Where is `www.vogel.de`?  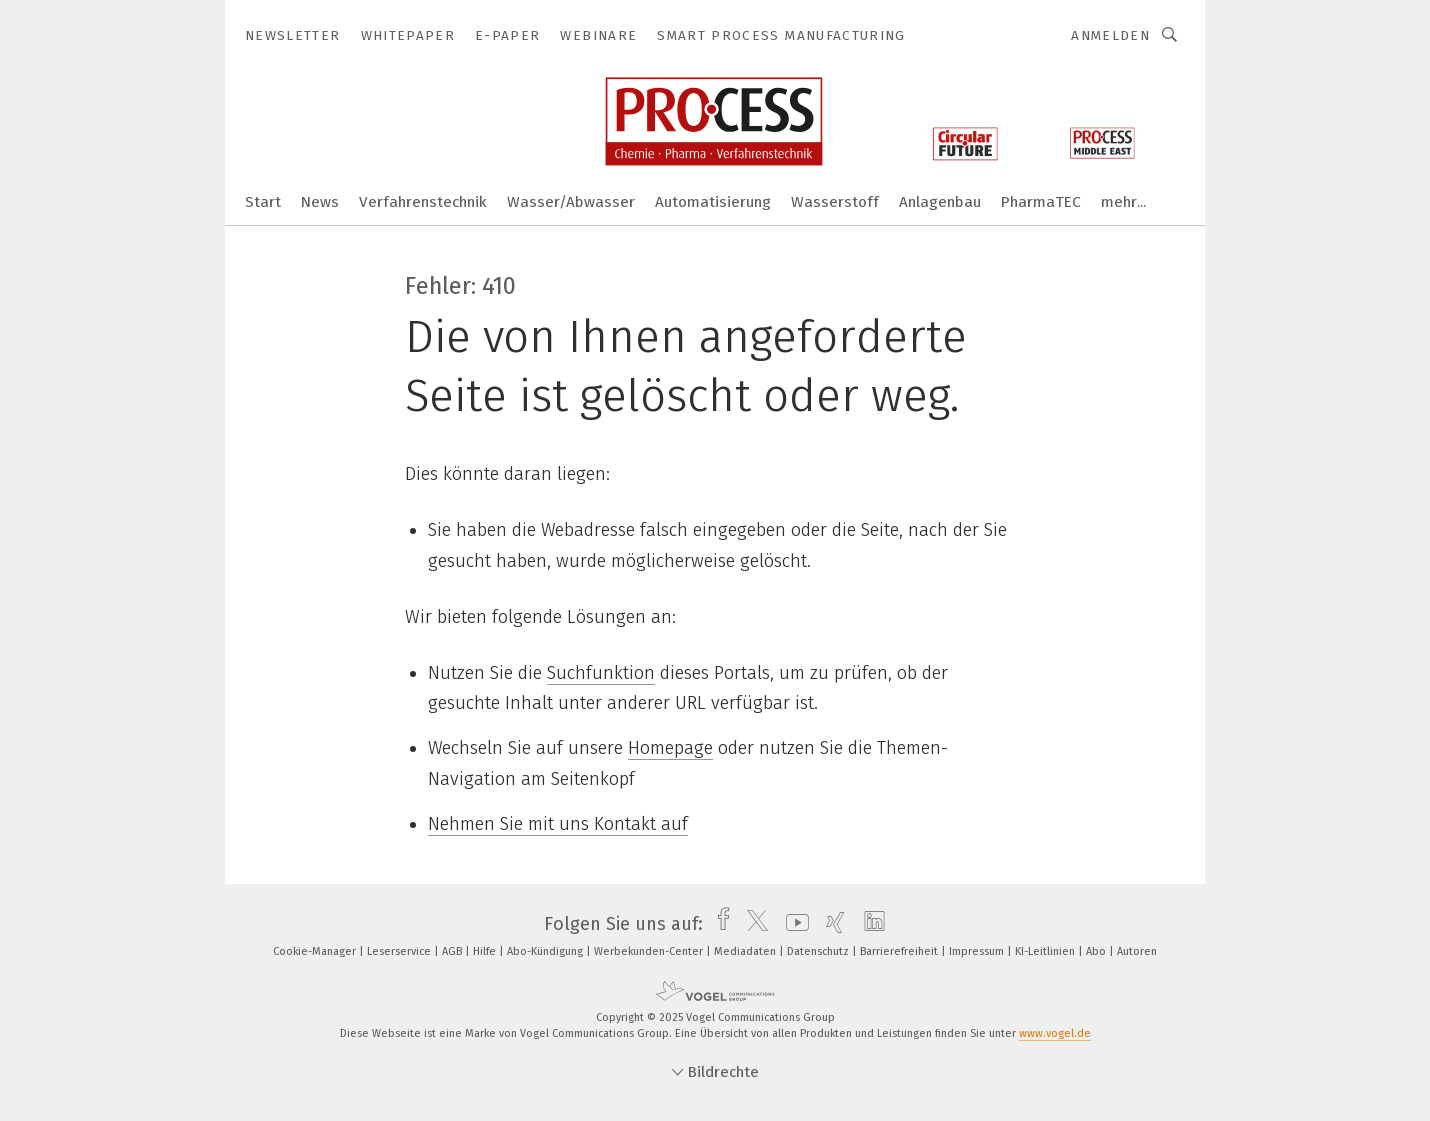 www.vogel.de is located at coordinates (1055, 1033).